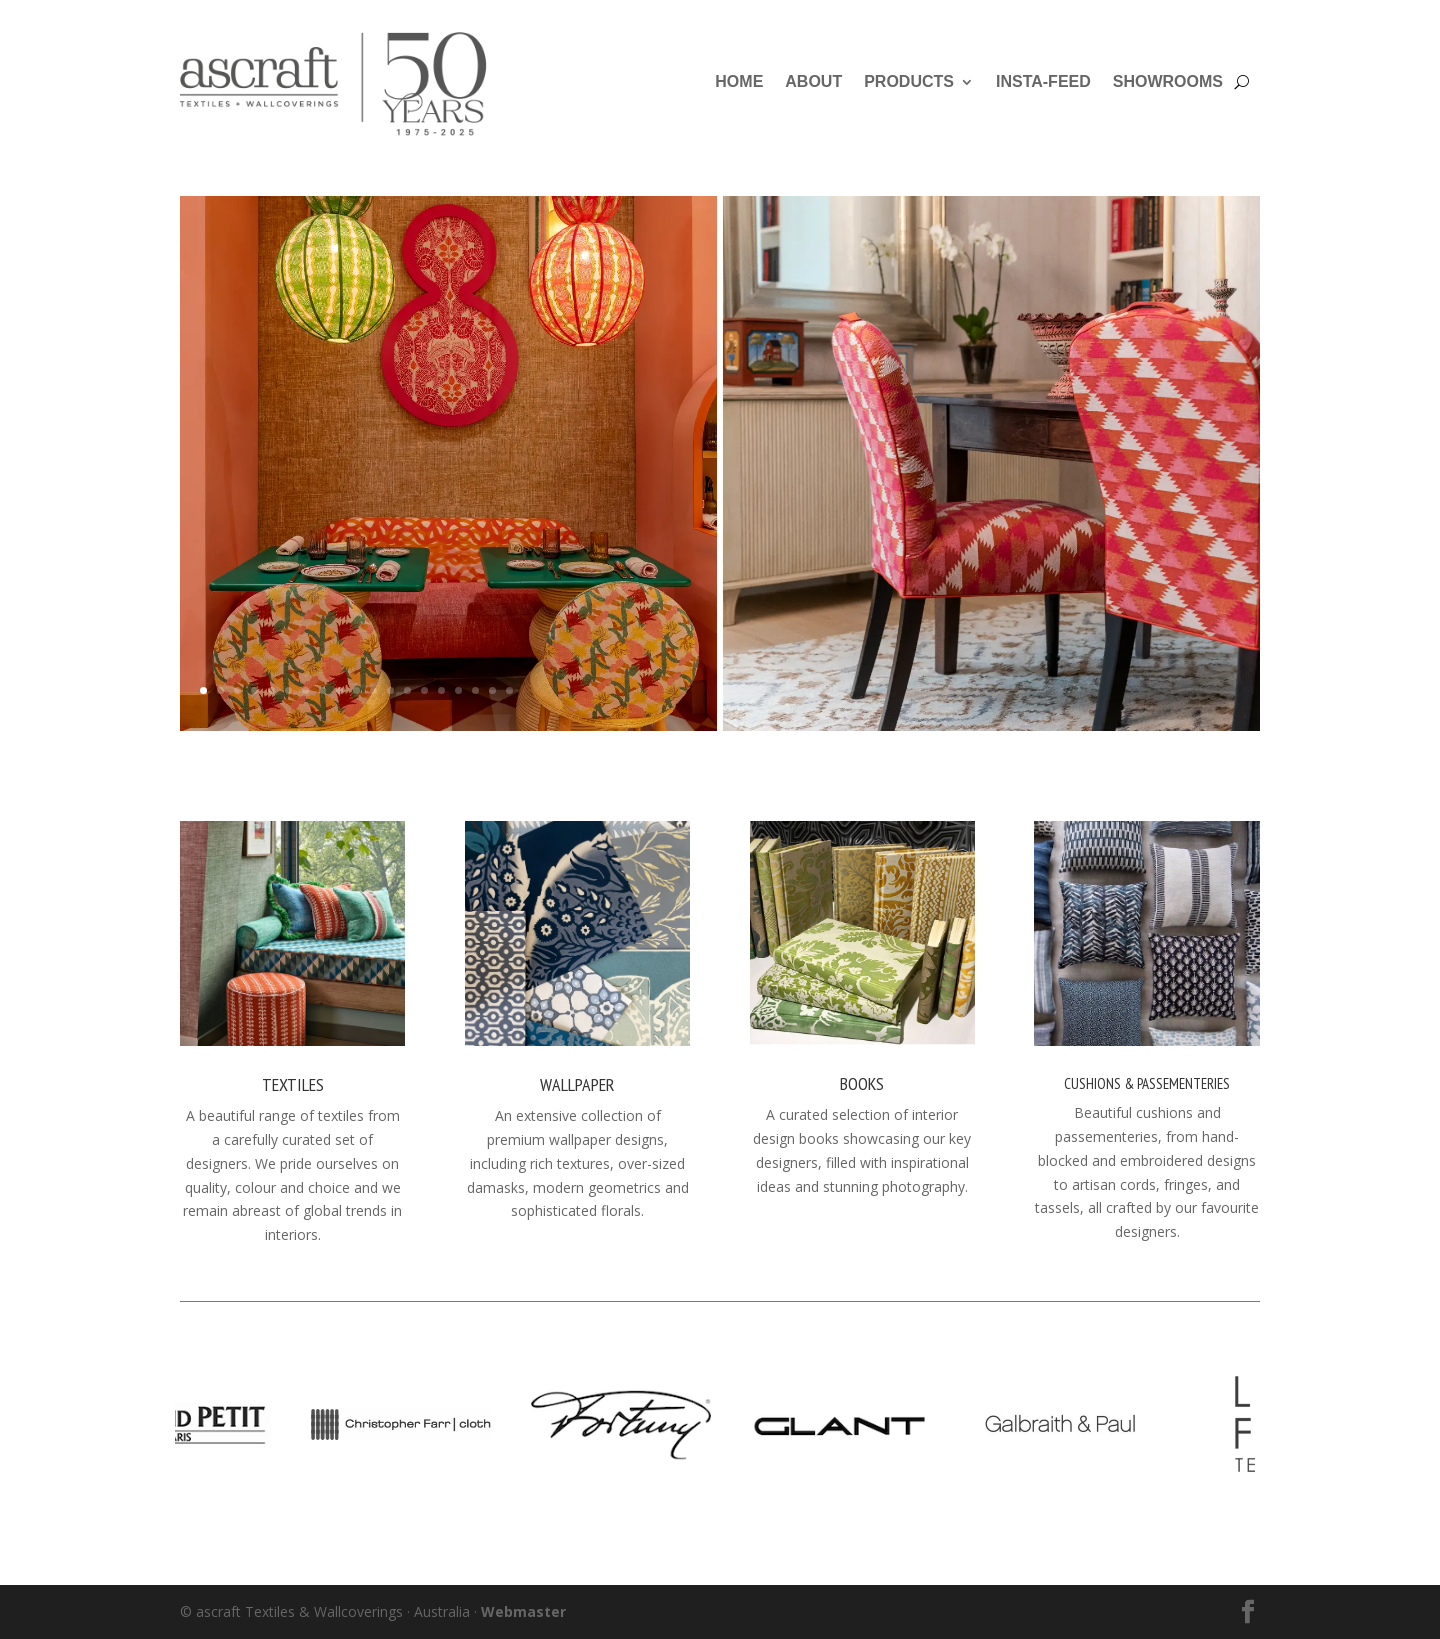 The width and height of the screenshot is (1440, 1639). I want to click on About, so click(813, 81).